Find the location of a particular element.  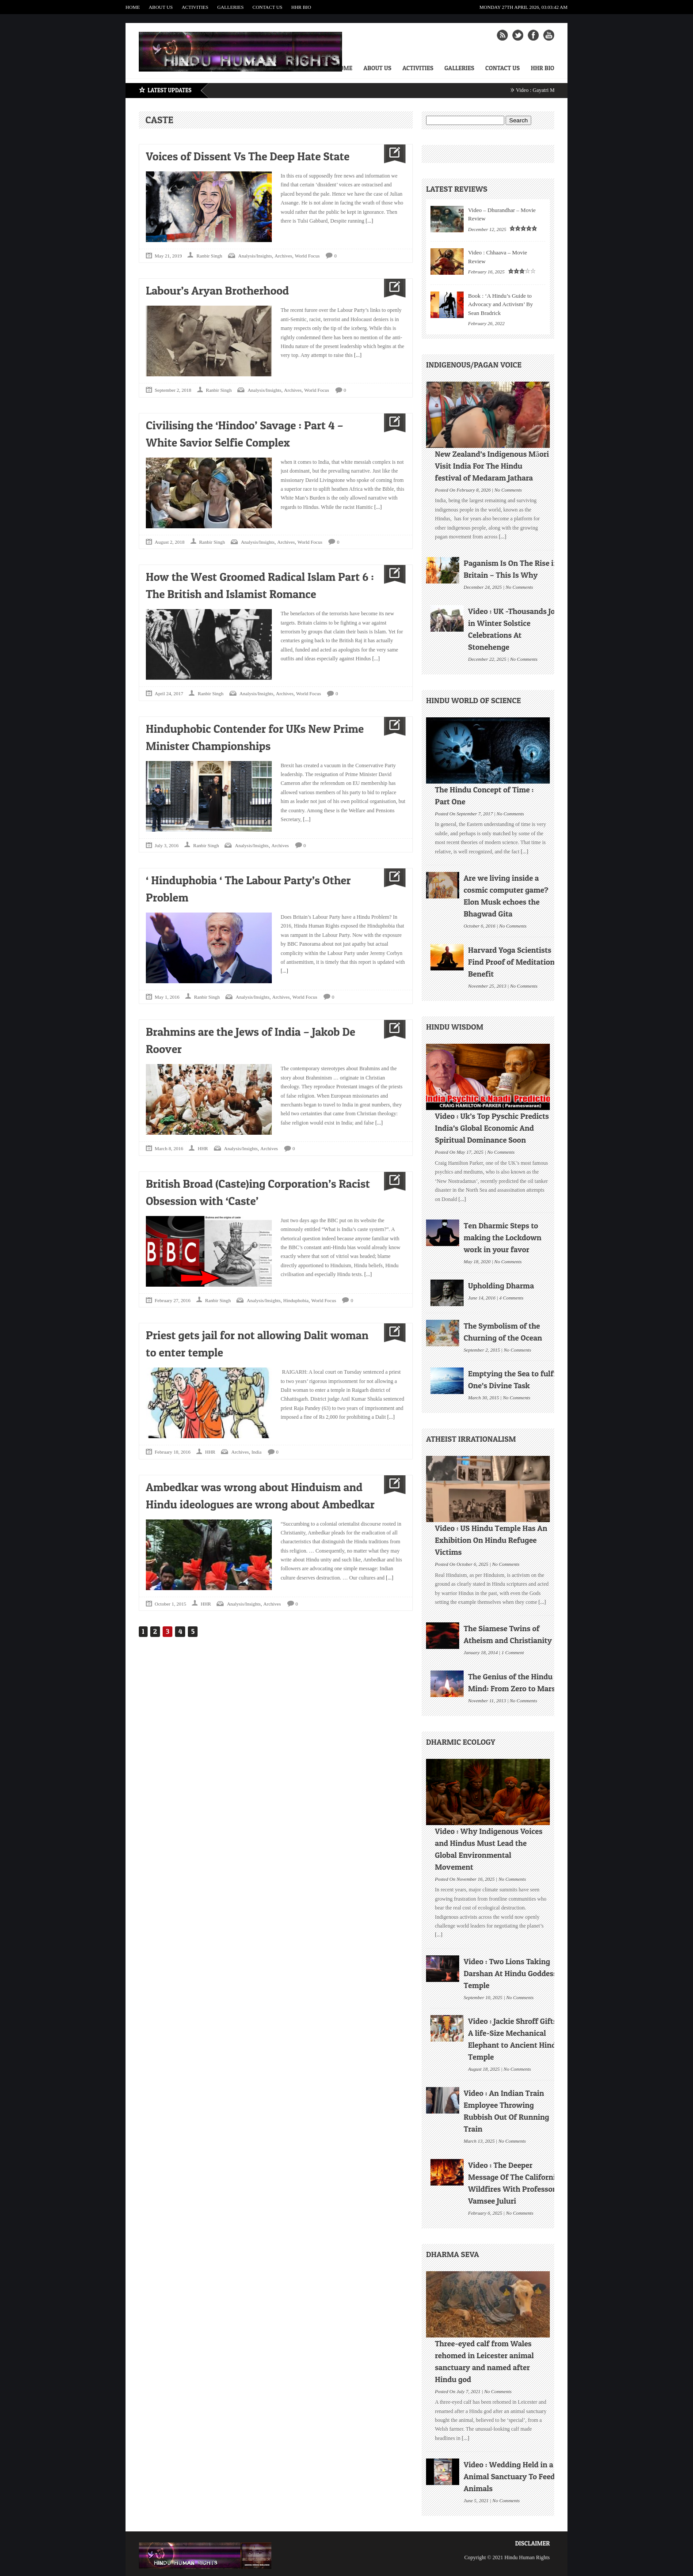

Activities is located at coordinates (195, 7).